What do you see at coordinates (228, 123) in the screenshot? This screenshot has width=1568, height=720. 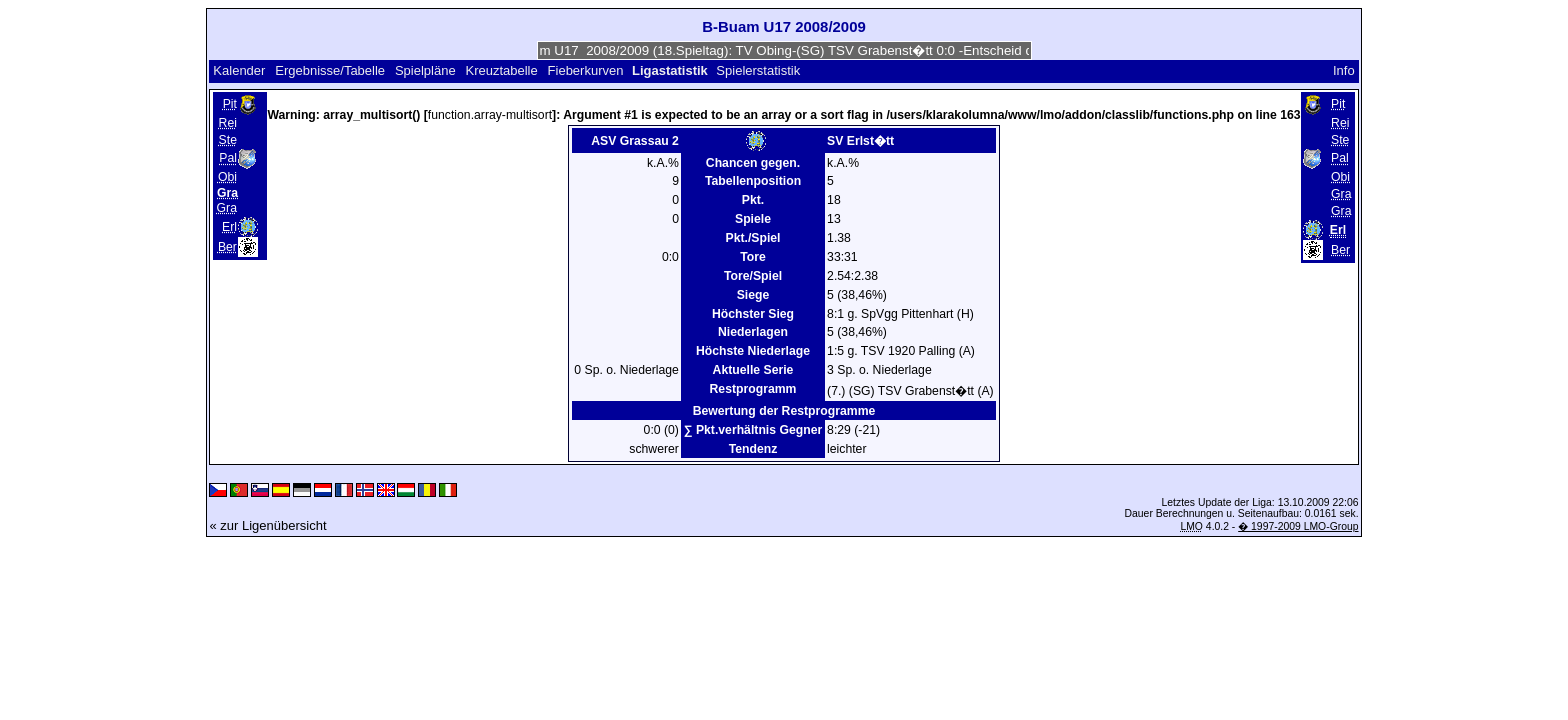 I see `Rei` at bounding box center [228, 123].